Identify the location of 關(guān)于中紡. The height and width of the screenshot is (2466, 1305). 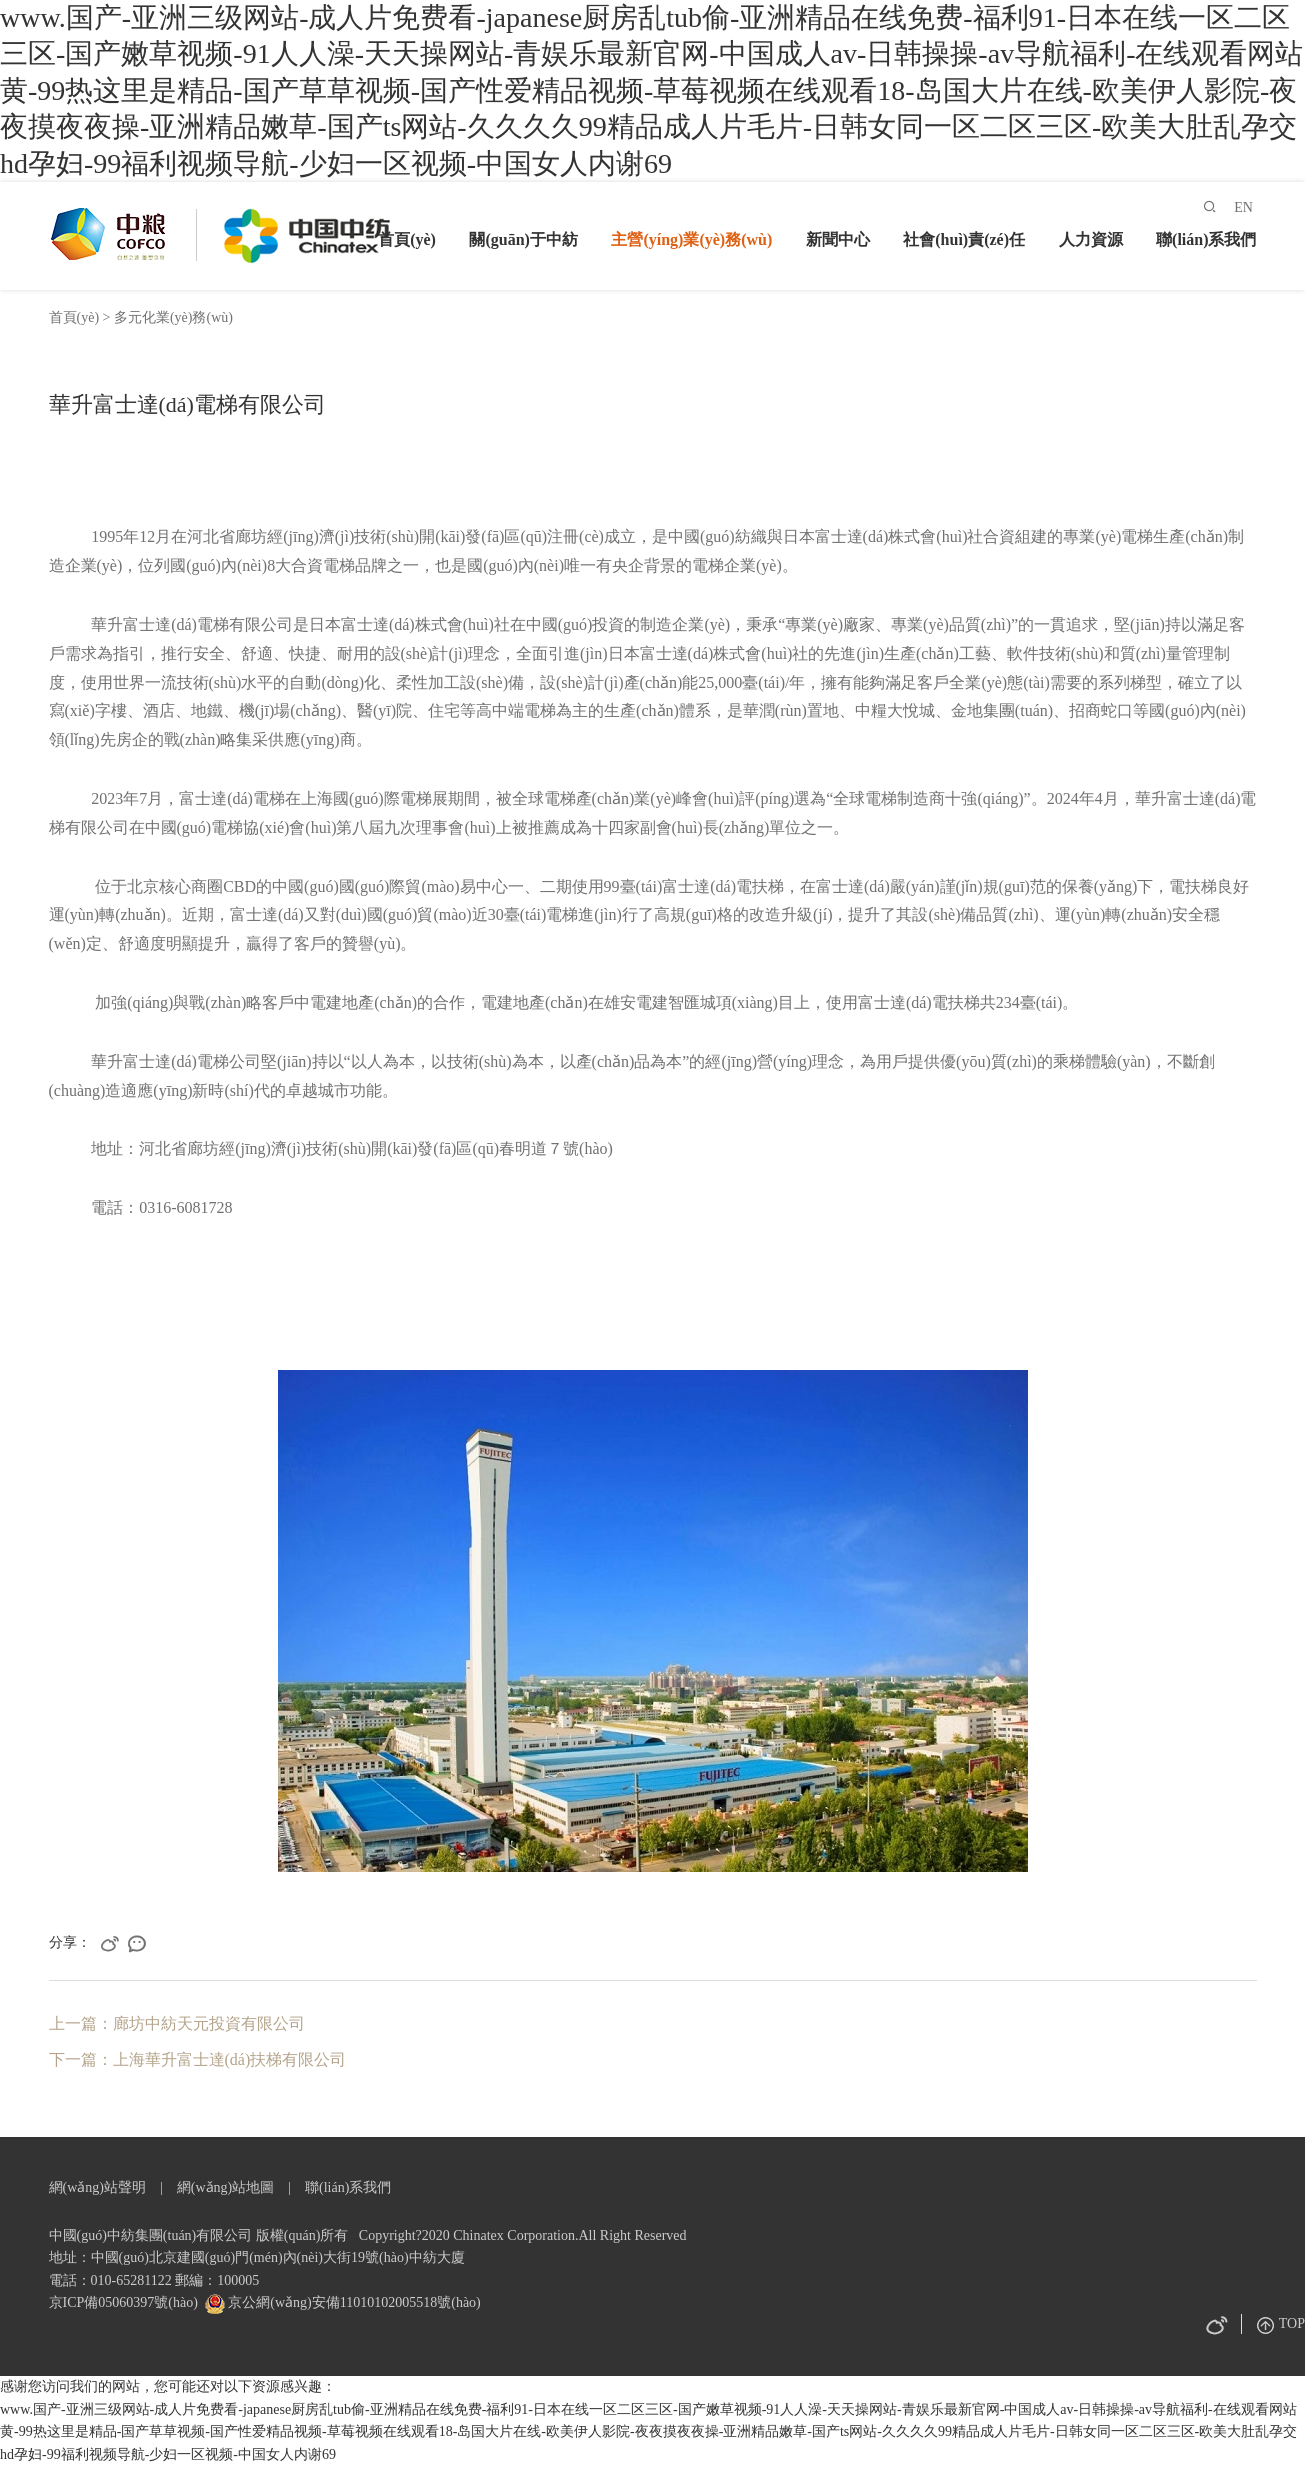
(523, 239).